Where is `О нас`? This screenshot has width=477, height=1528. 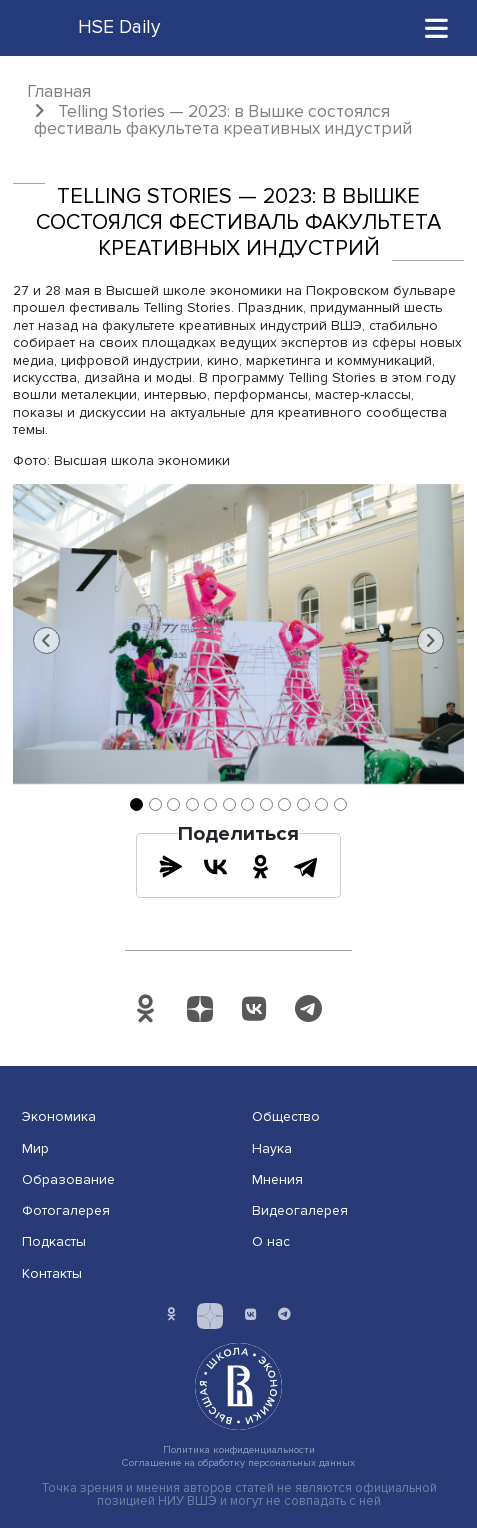
О нас is located at coordinates (271, 1241).